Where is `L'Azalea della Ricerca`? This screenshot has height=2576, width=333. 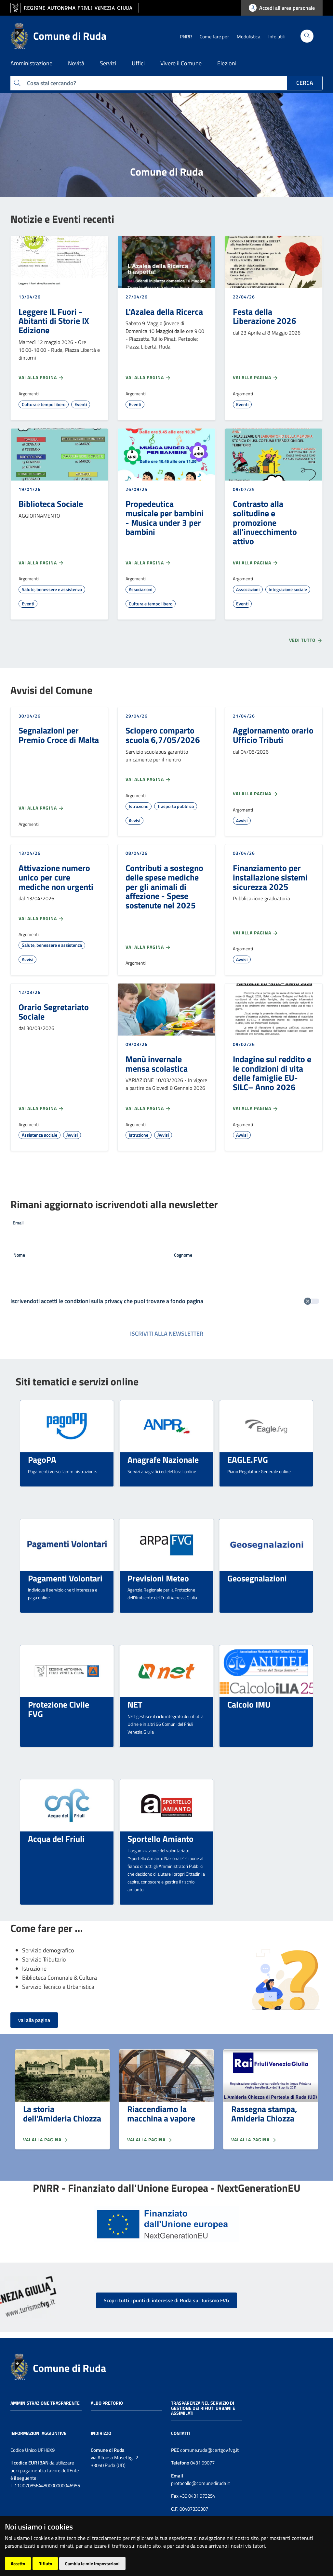
L'Azalea della Ricerca is located at coordinates (164, 311).